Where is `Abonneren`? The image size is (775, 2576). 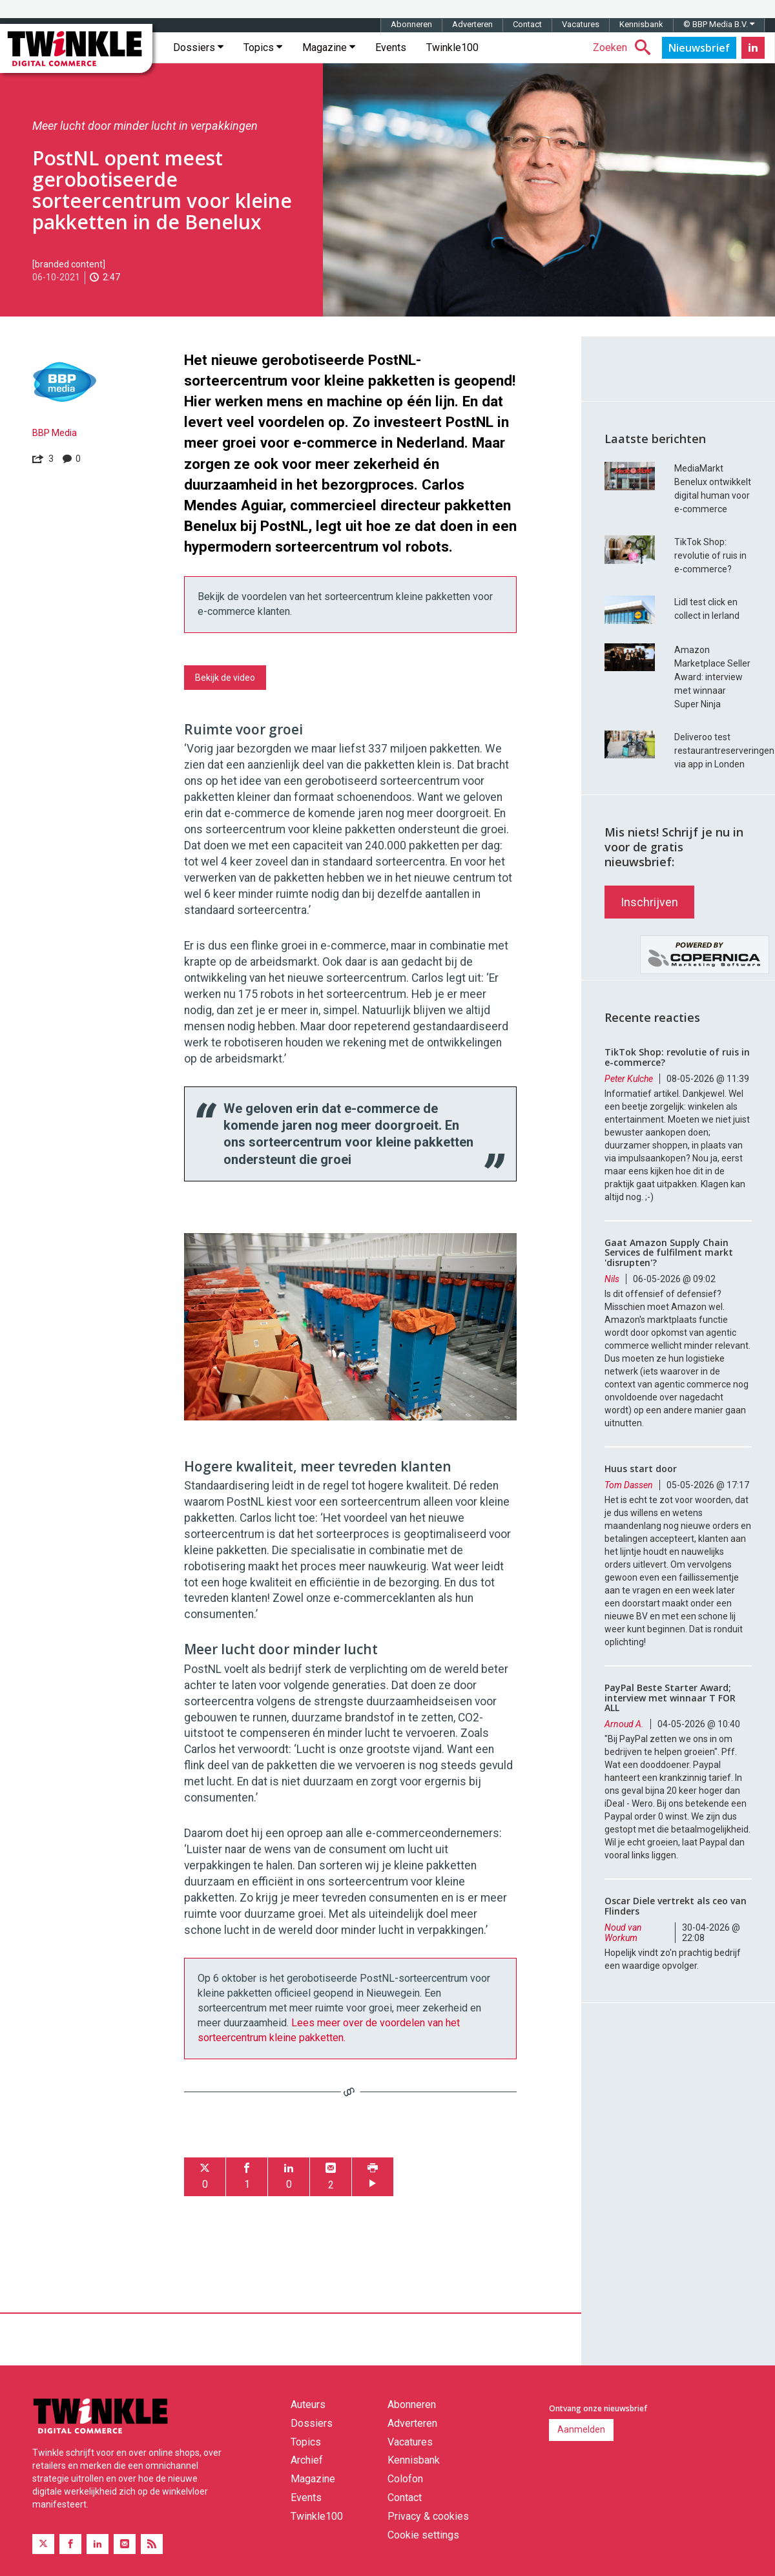
Abonneren is located at coordinates (411, 24).